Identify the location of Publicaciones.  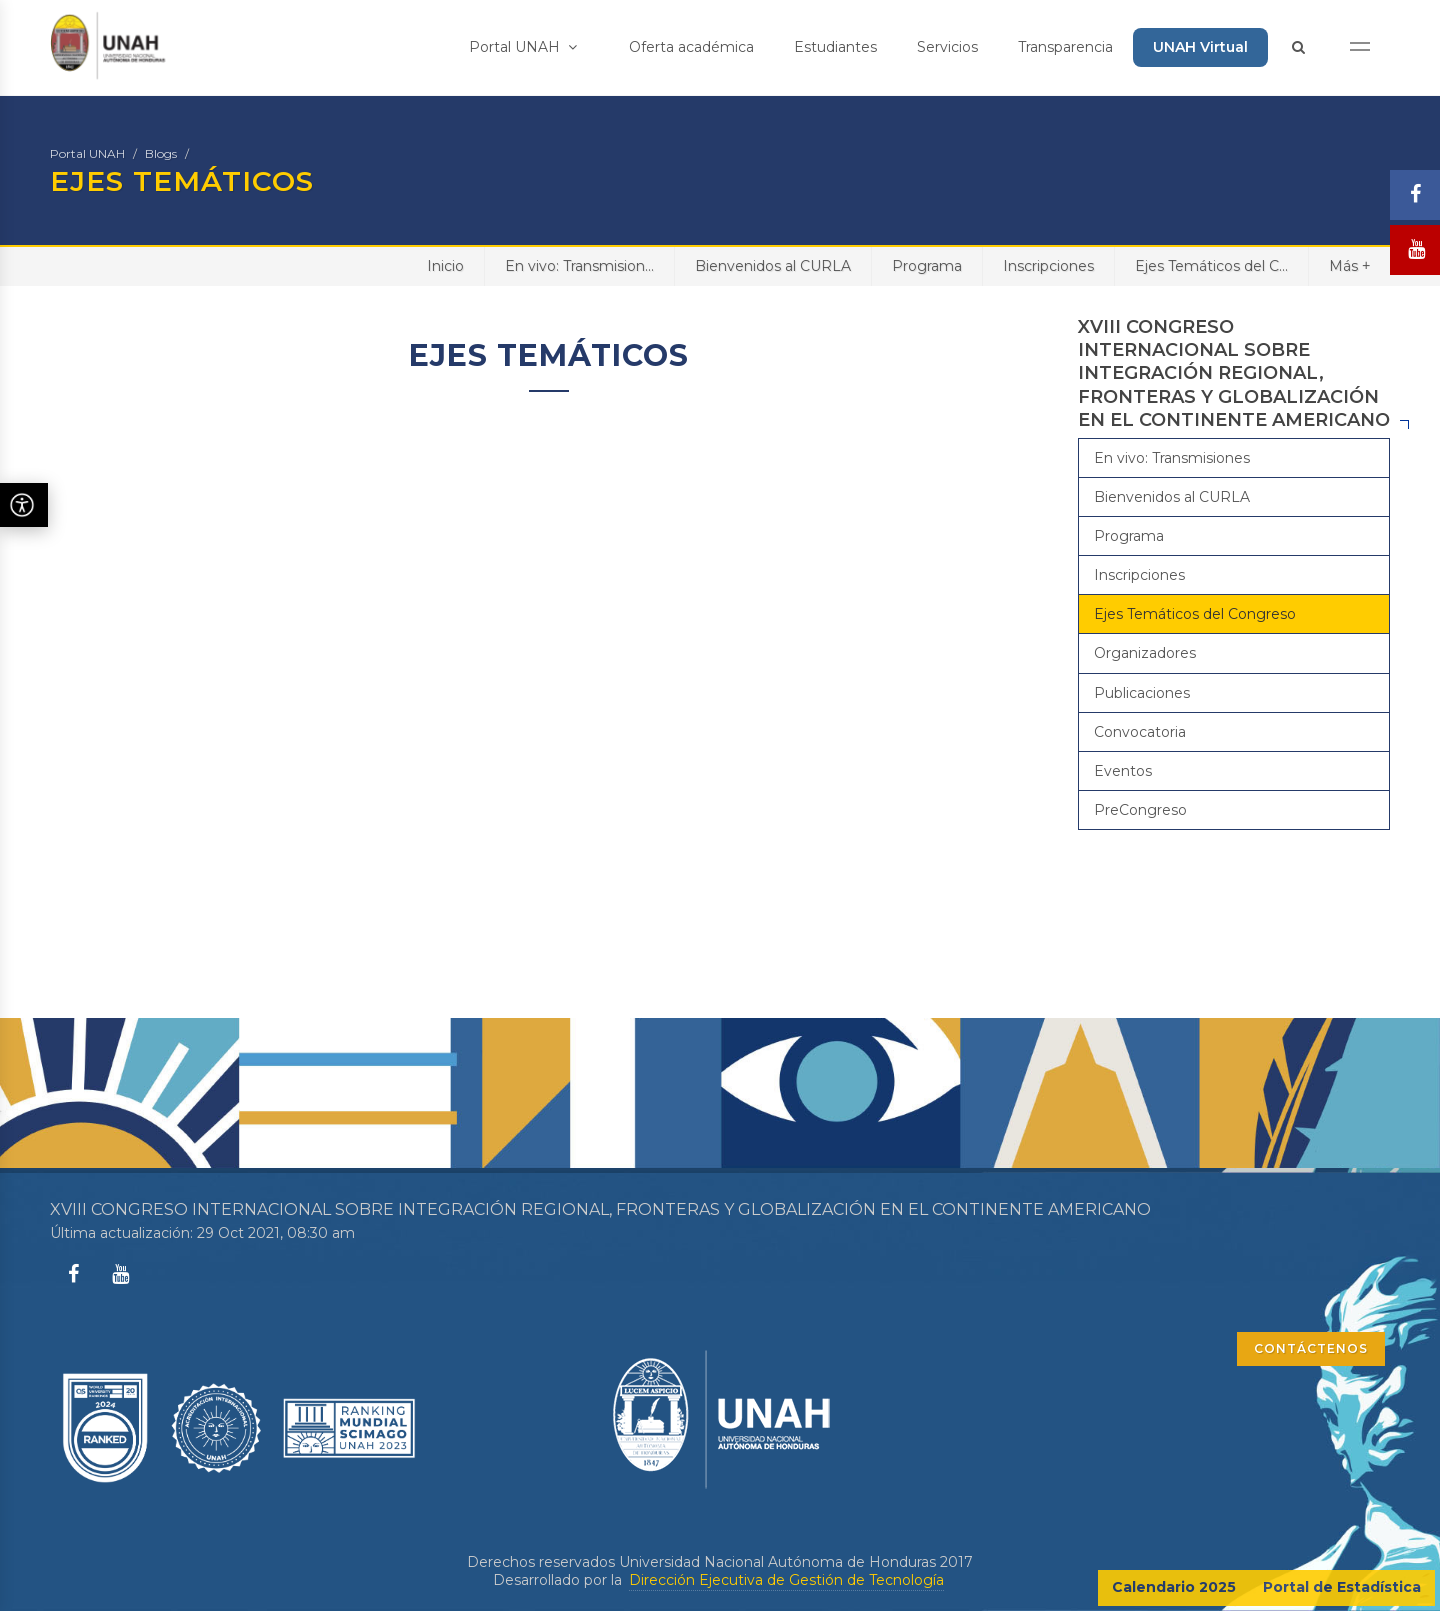
(1142, 693).